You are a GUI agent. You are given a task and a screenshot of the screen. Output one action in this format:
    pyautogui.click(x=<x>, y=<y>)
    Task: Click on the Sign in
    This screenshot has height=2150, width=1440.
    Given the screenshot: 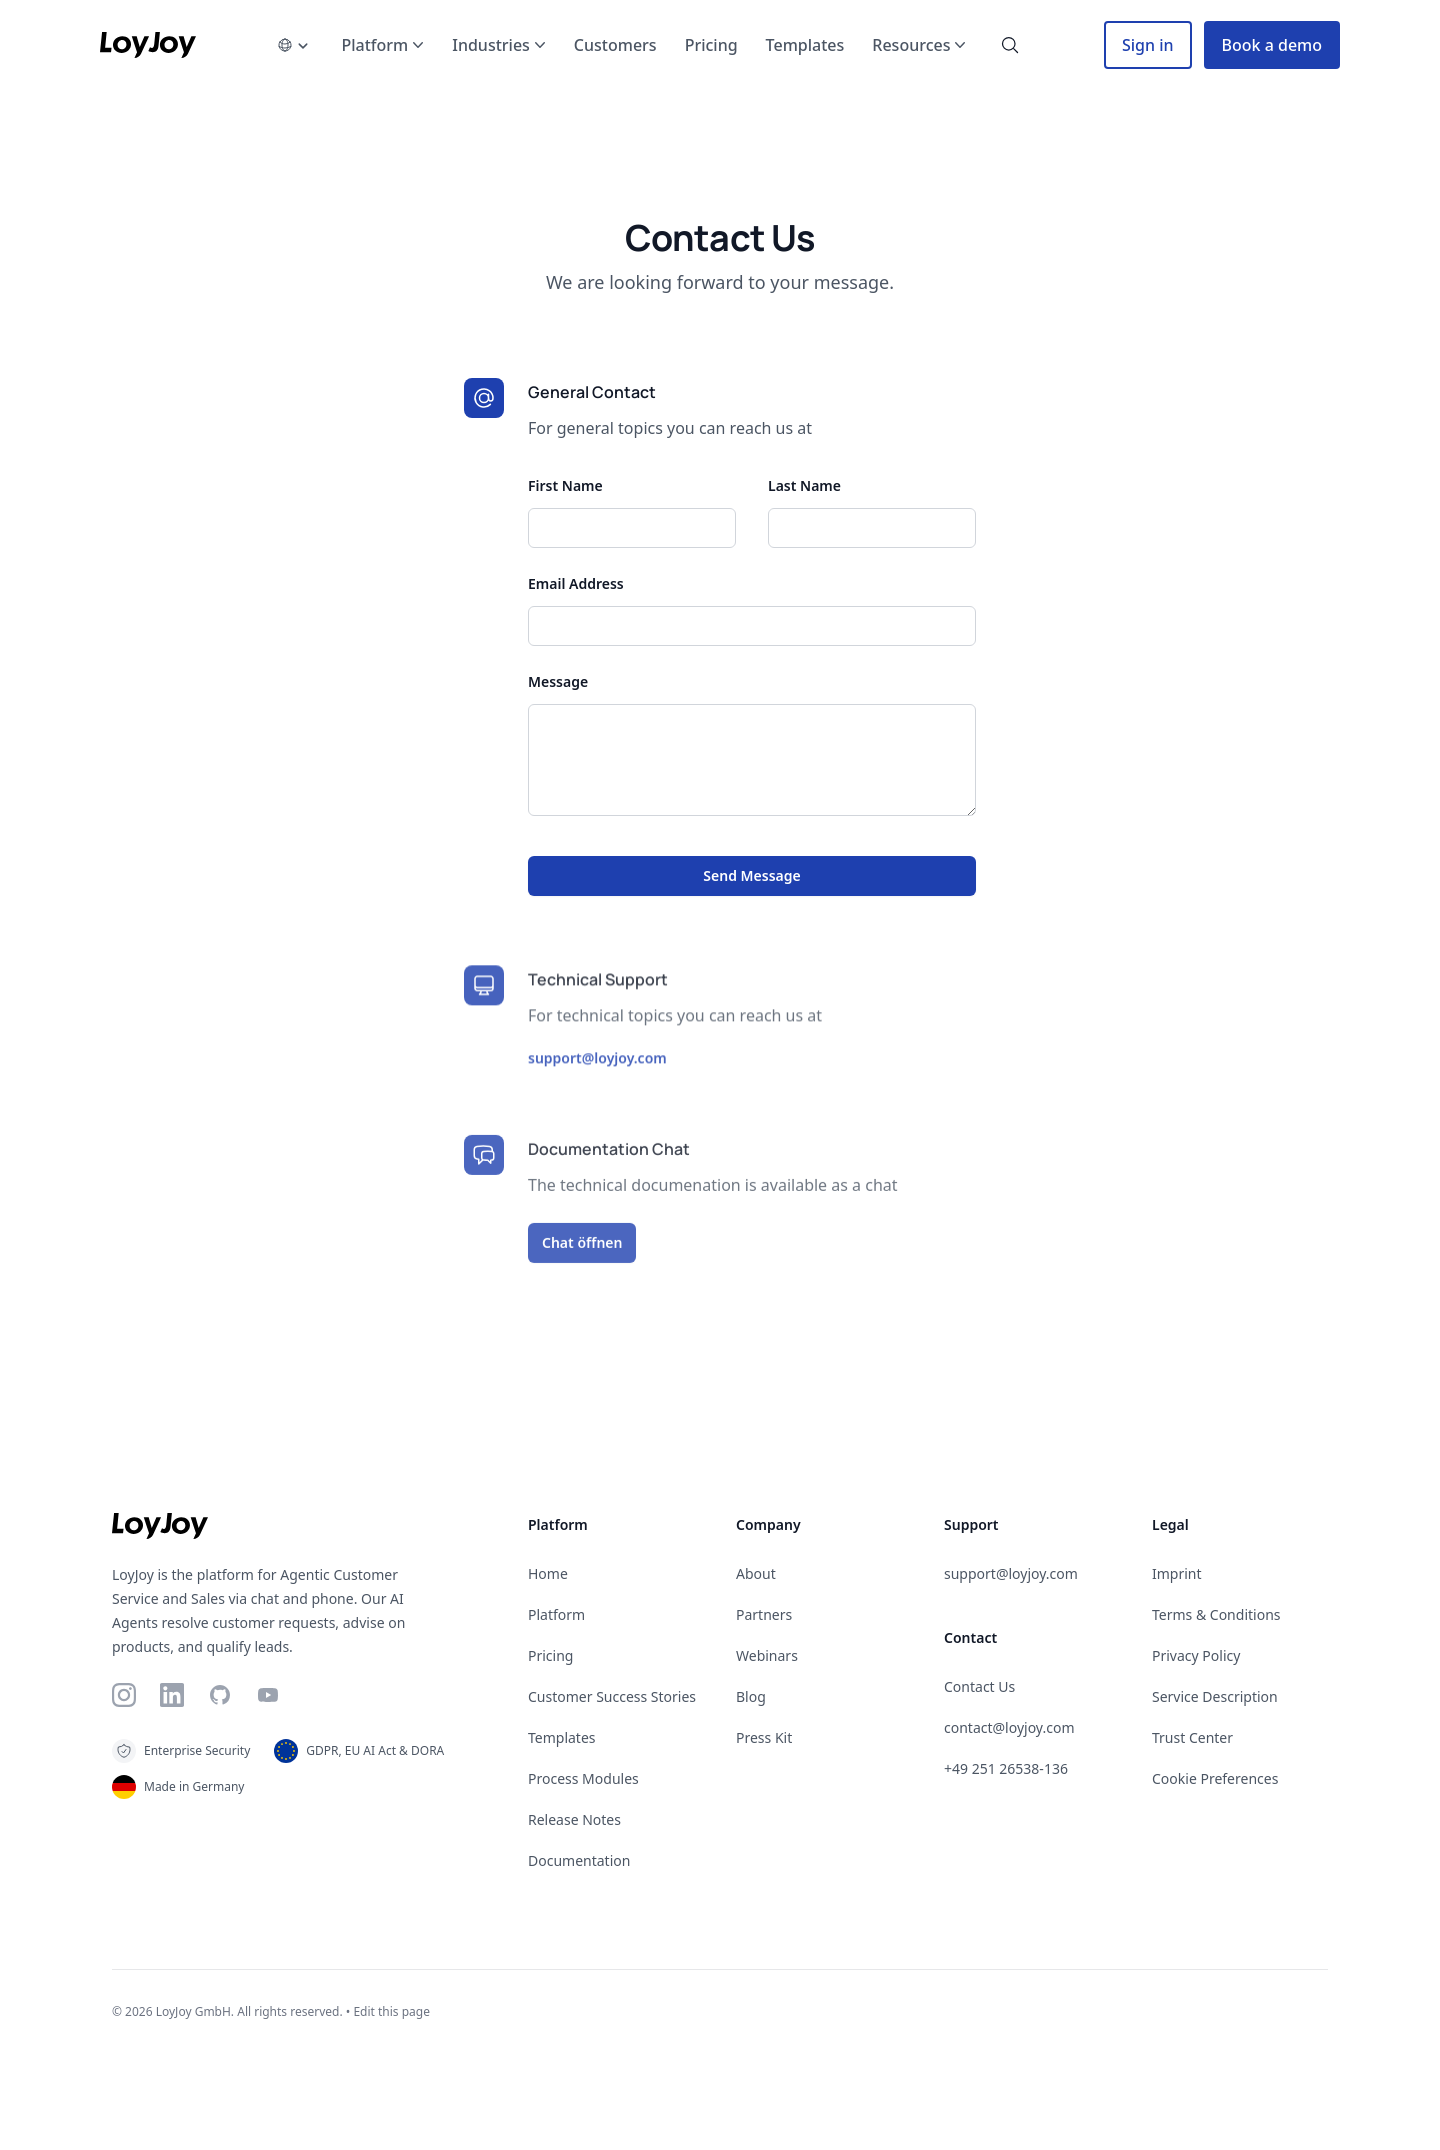 What is the action you would take?
    pyautogui.click(x=1148, y=45)
    